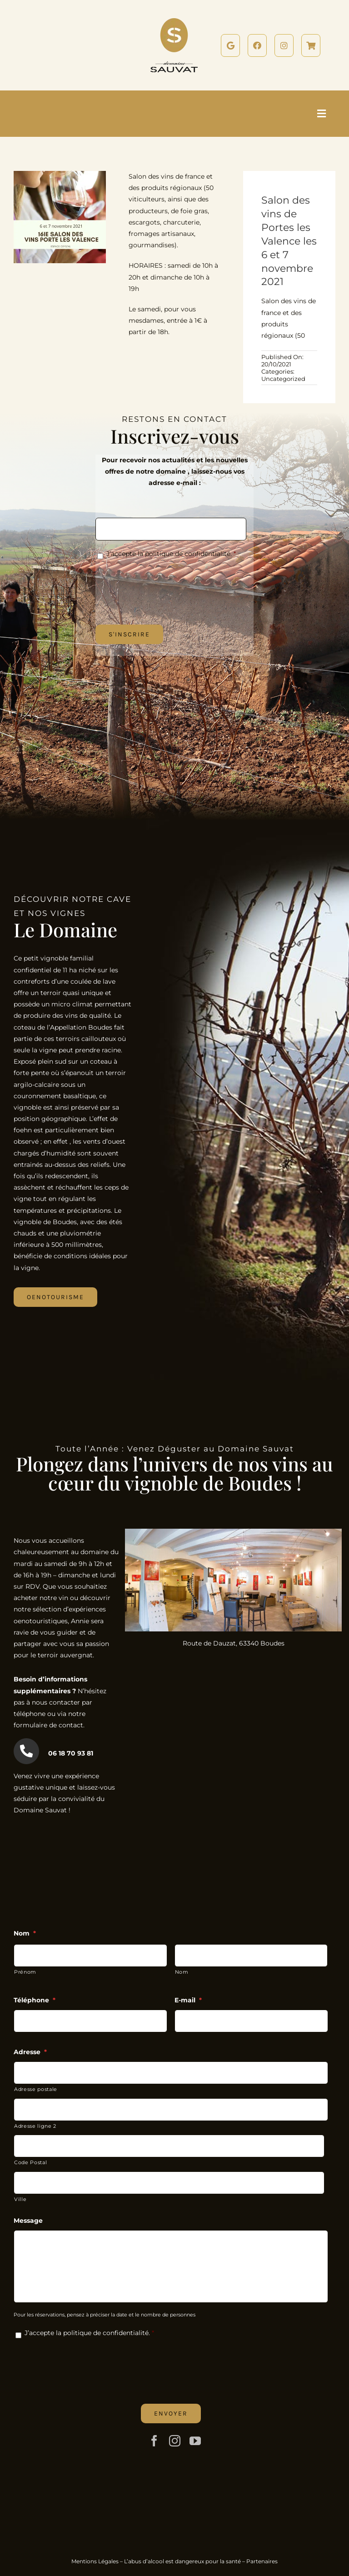 The height and width of the screenshot is (2576, 349). I want to click on [presentation], so click(164, 585).